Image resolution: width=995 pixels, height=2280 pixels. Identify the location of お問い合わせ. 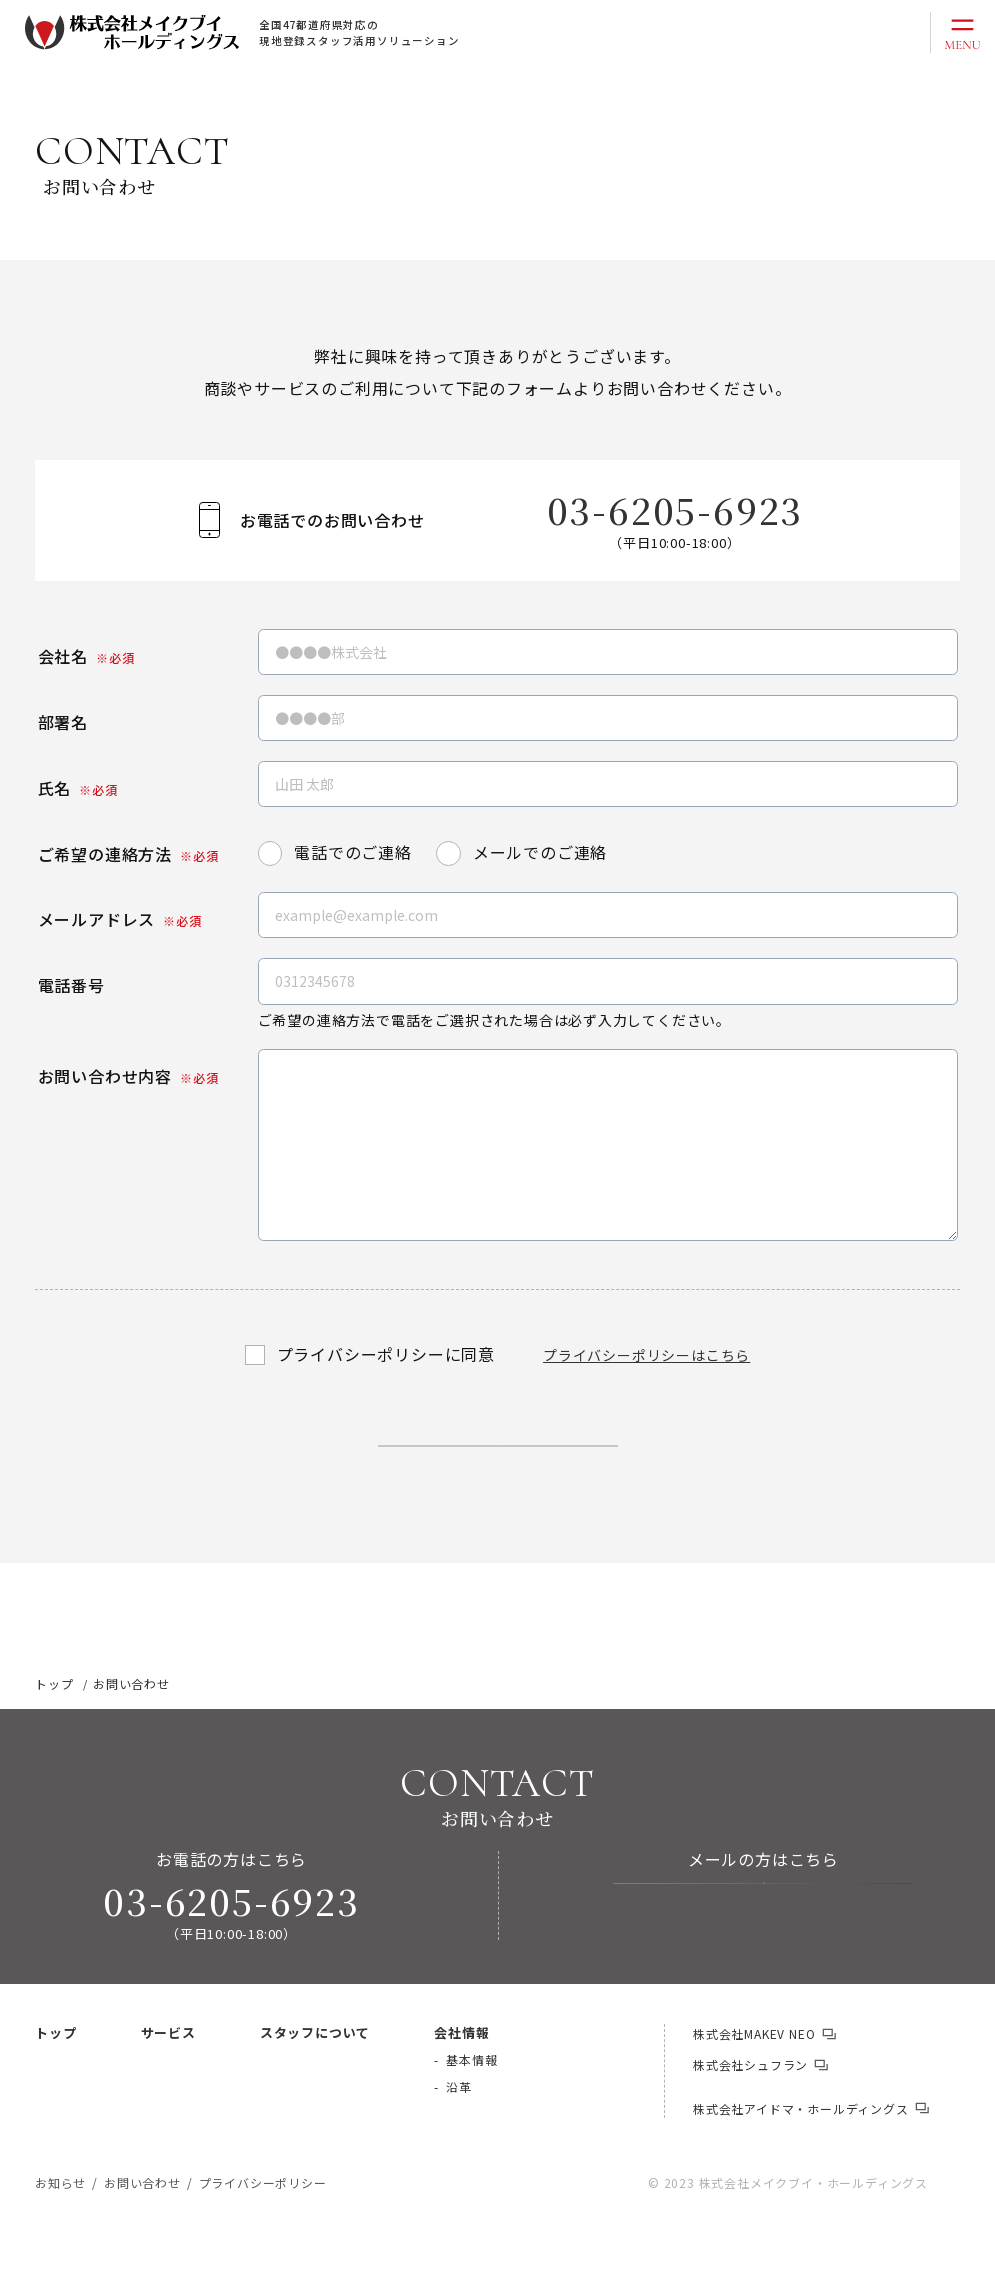
(779, 1962).